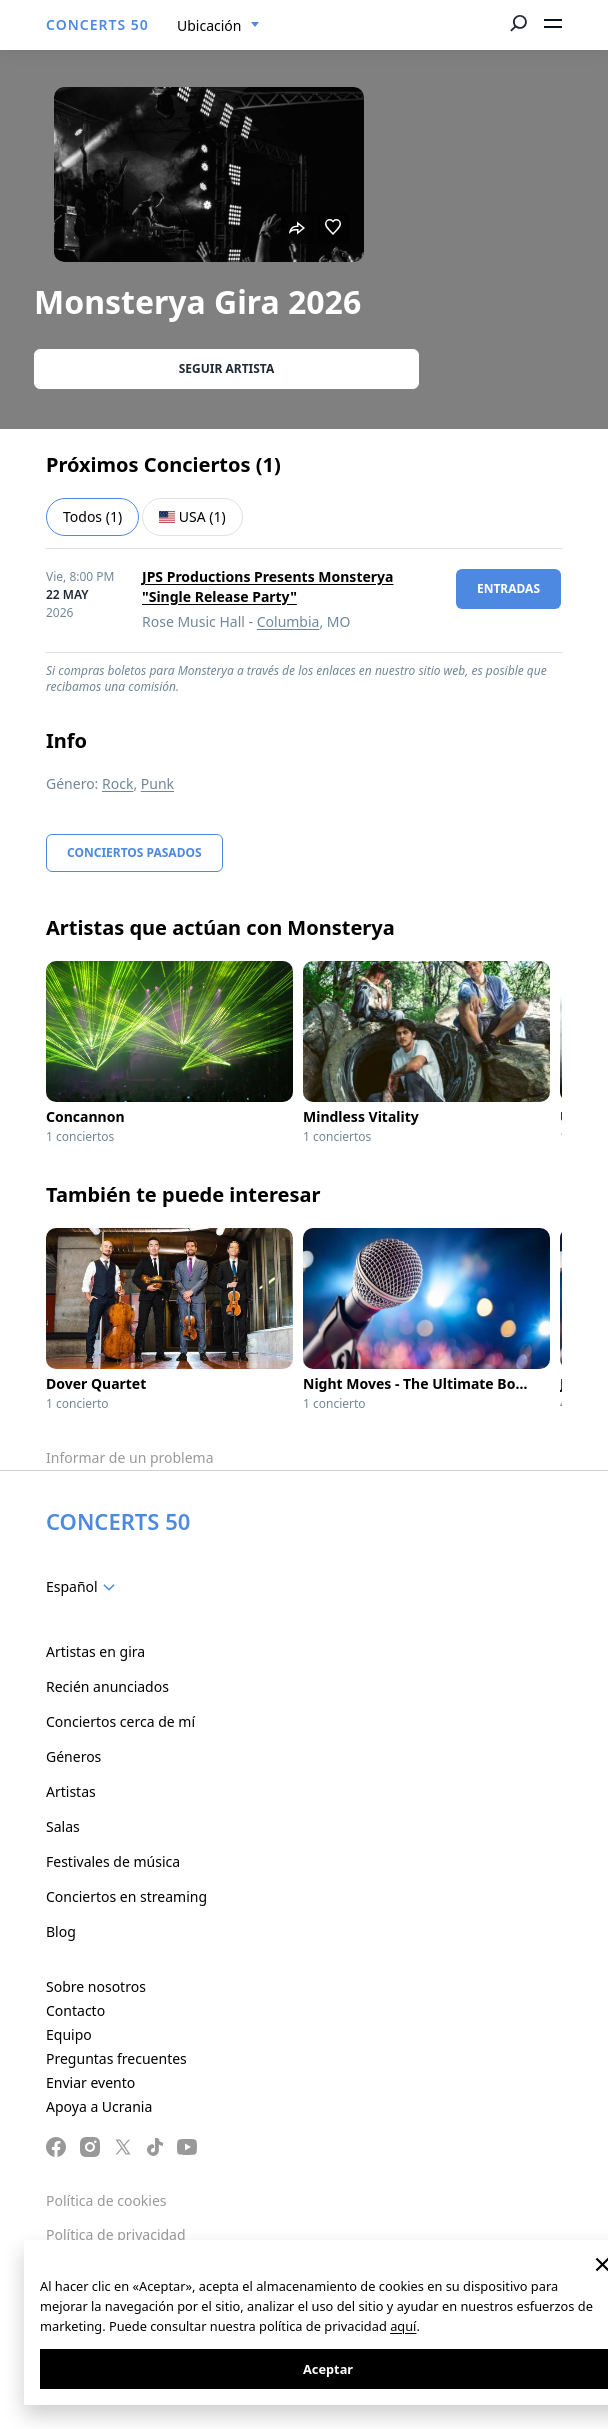 The width and height of the screenshot is (608, 2429). I want to click on Punk, so click(157, 783).